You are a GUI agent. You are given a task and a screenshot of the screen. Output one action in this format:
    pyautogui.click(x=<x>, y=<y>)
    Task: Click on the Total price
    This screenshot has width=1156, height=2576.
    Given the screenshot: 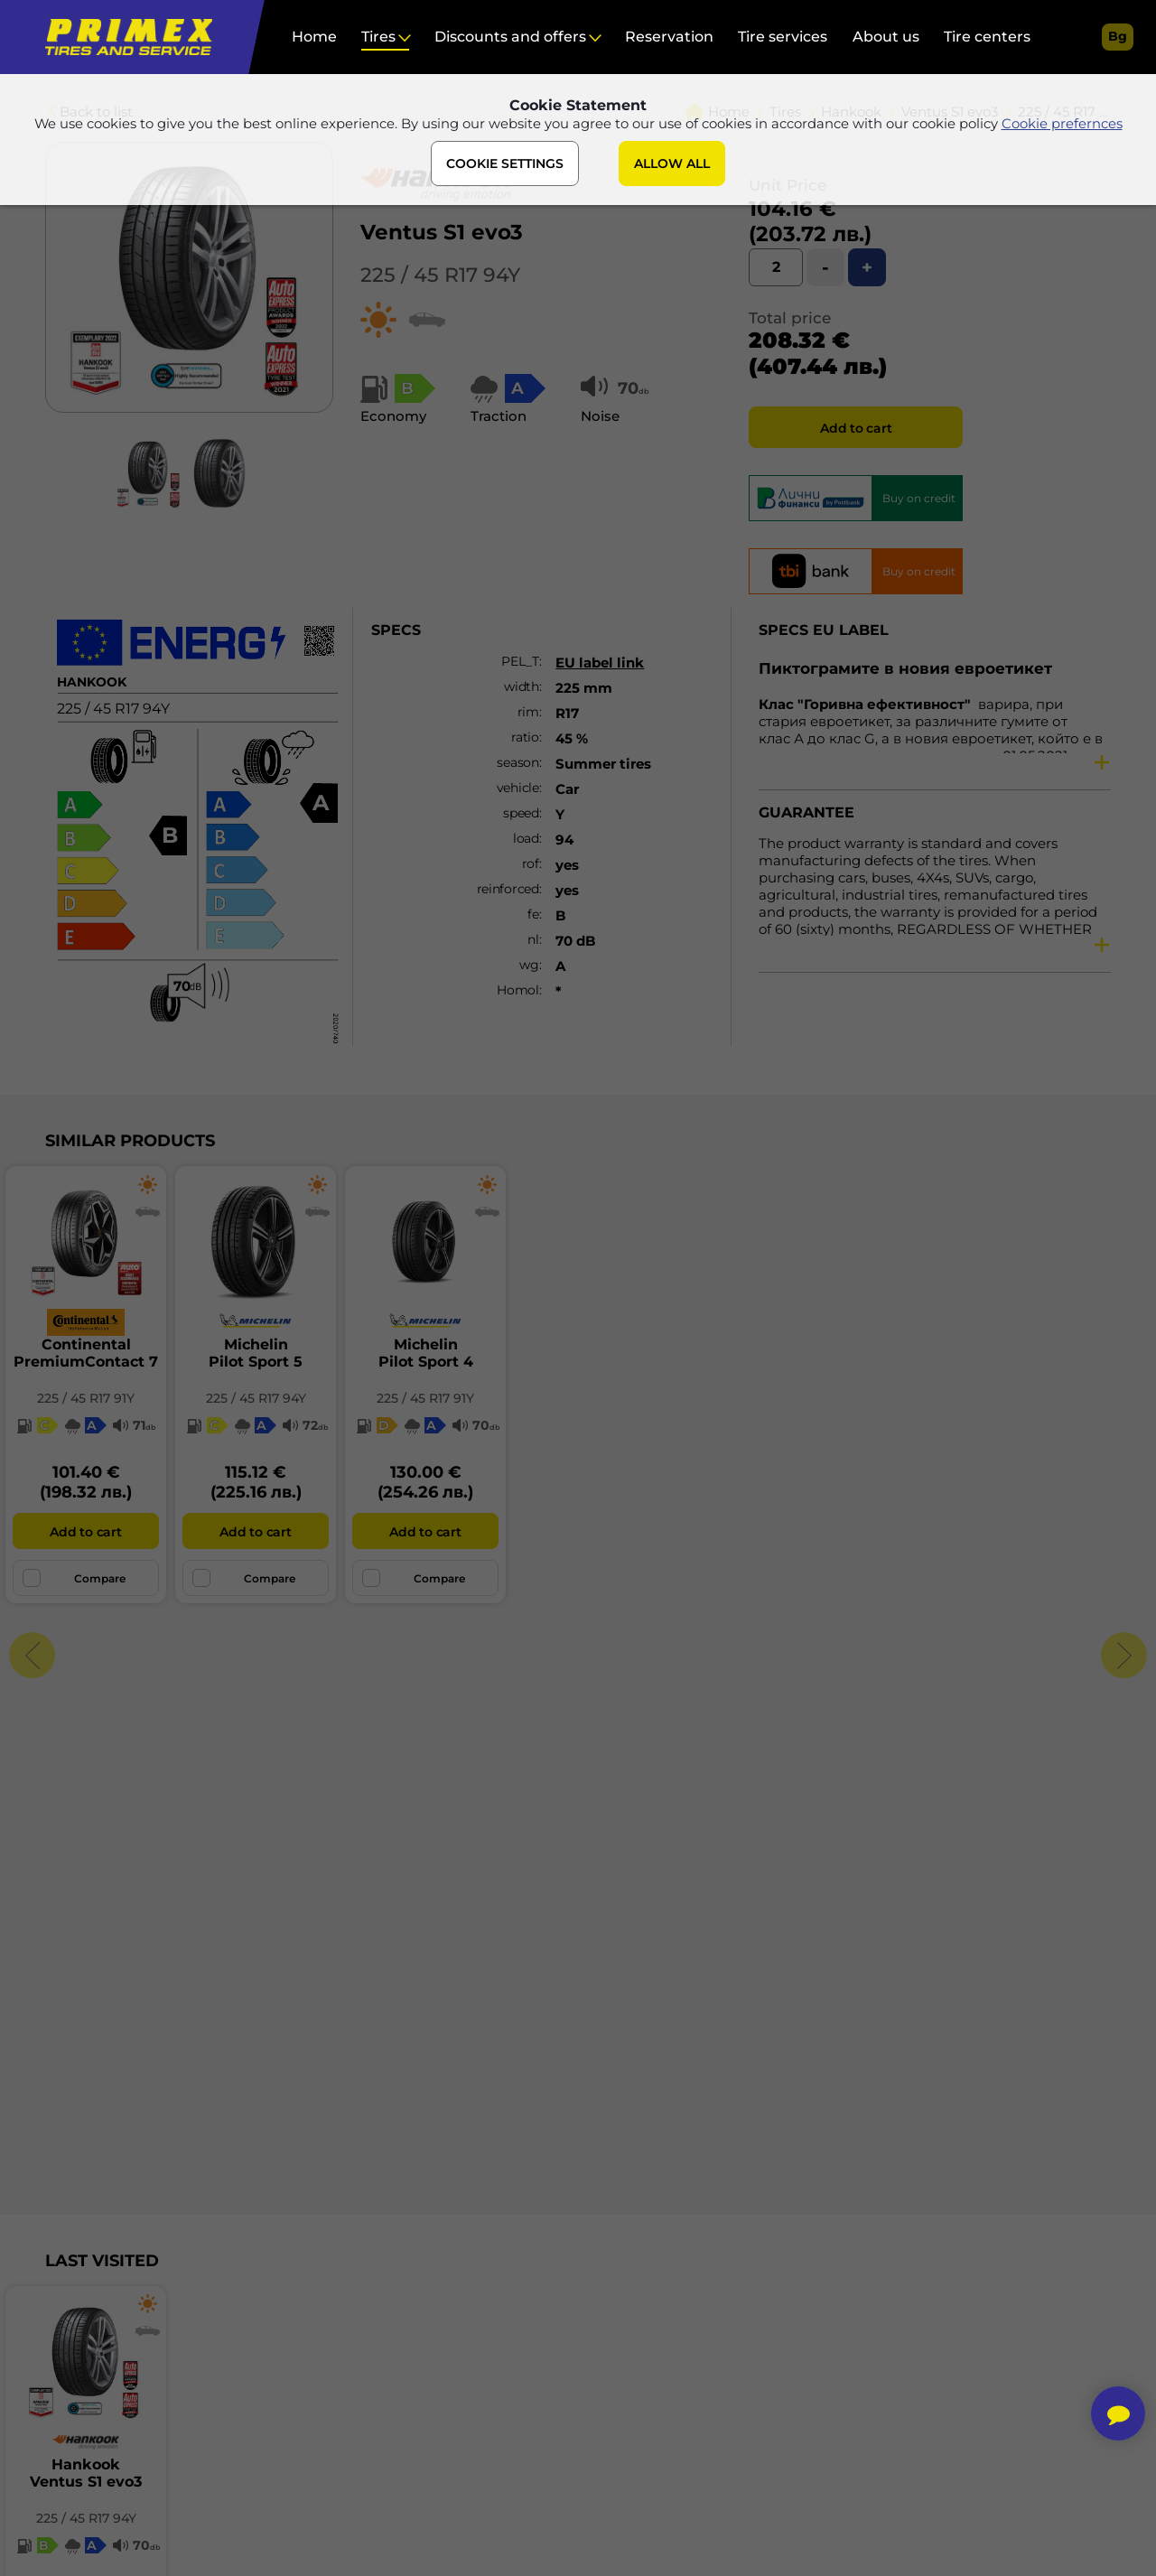 What is the action you would take?
    pyautogui.click(x=790, y=318)
    